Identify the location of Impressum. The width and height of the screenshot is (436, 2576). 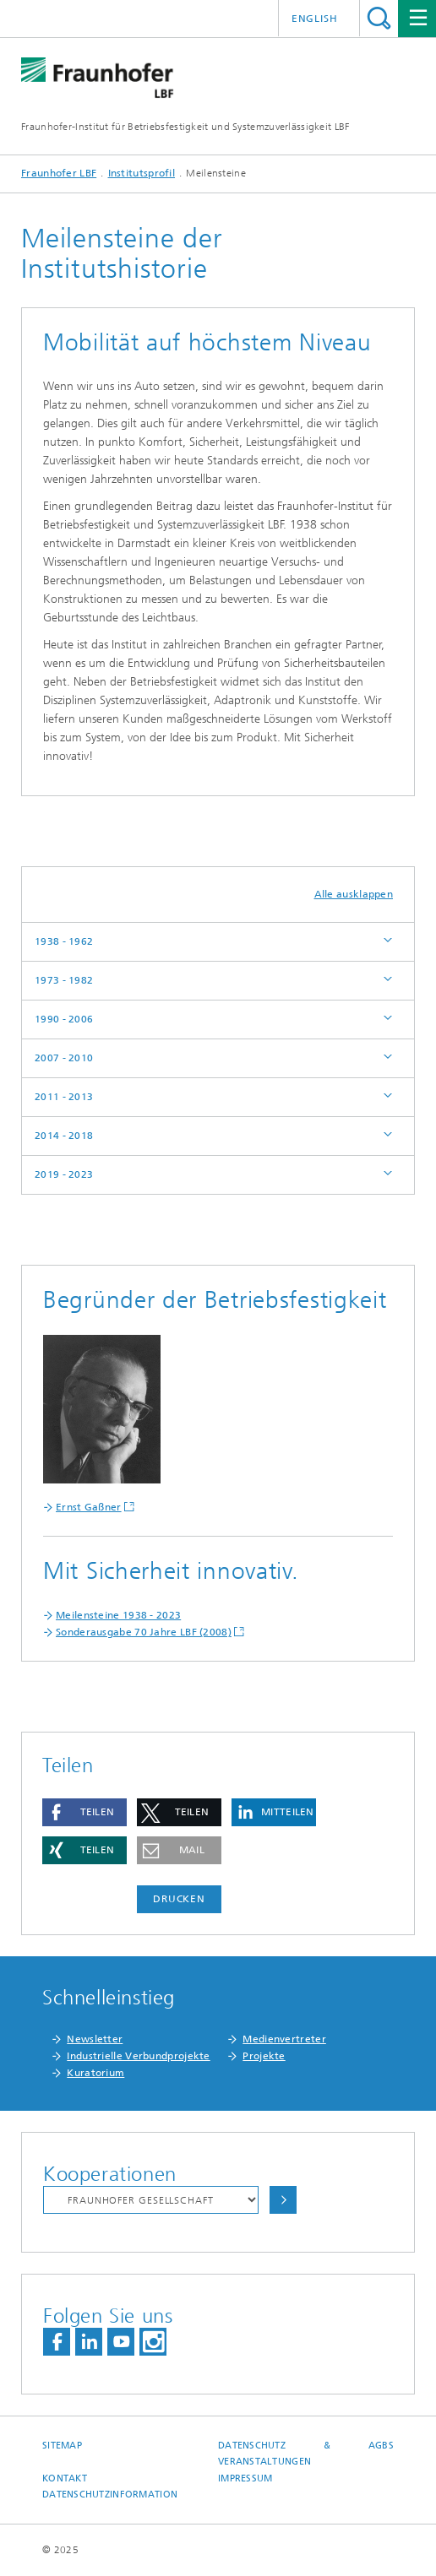
(245, 2478).